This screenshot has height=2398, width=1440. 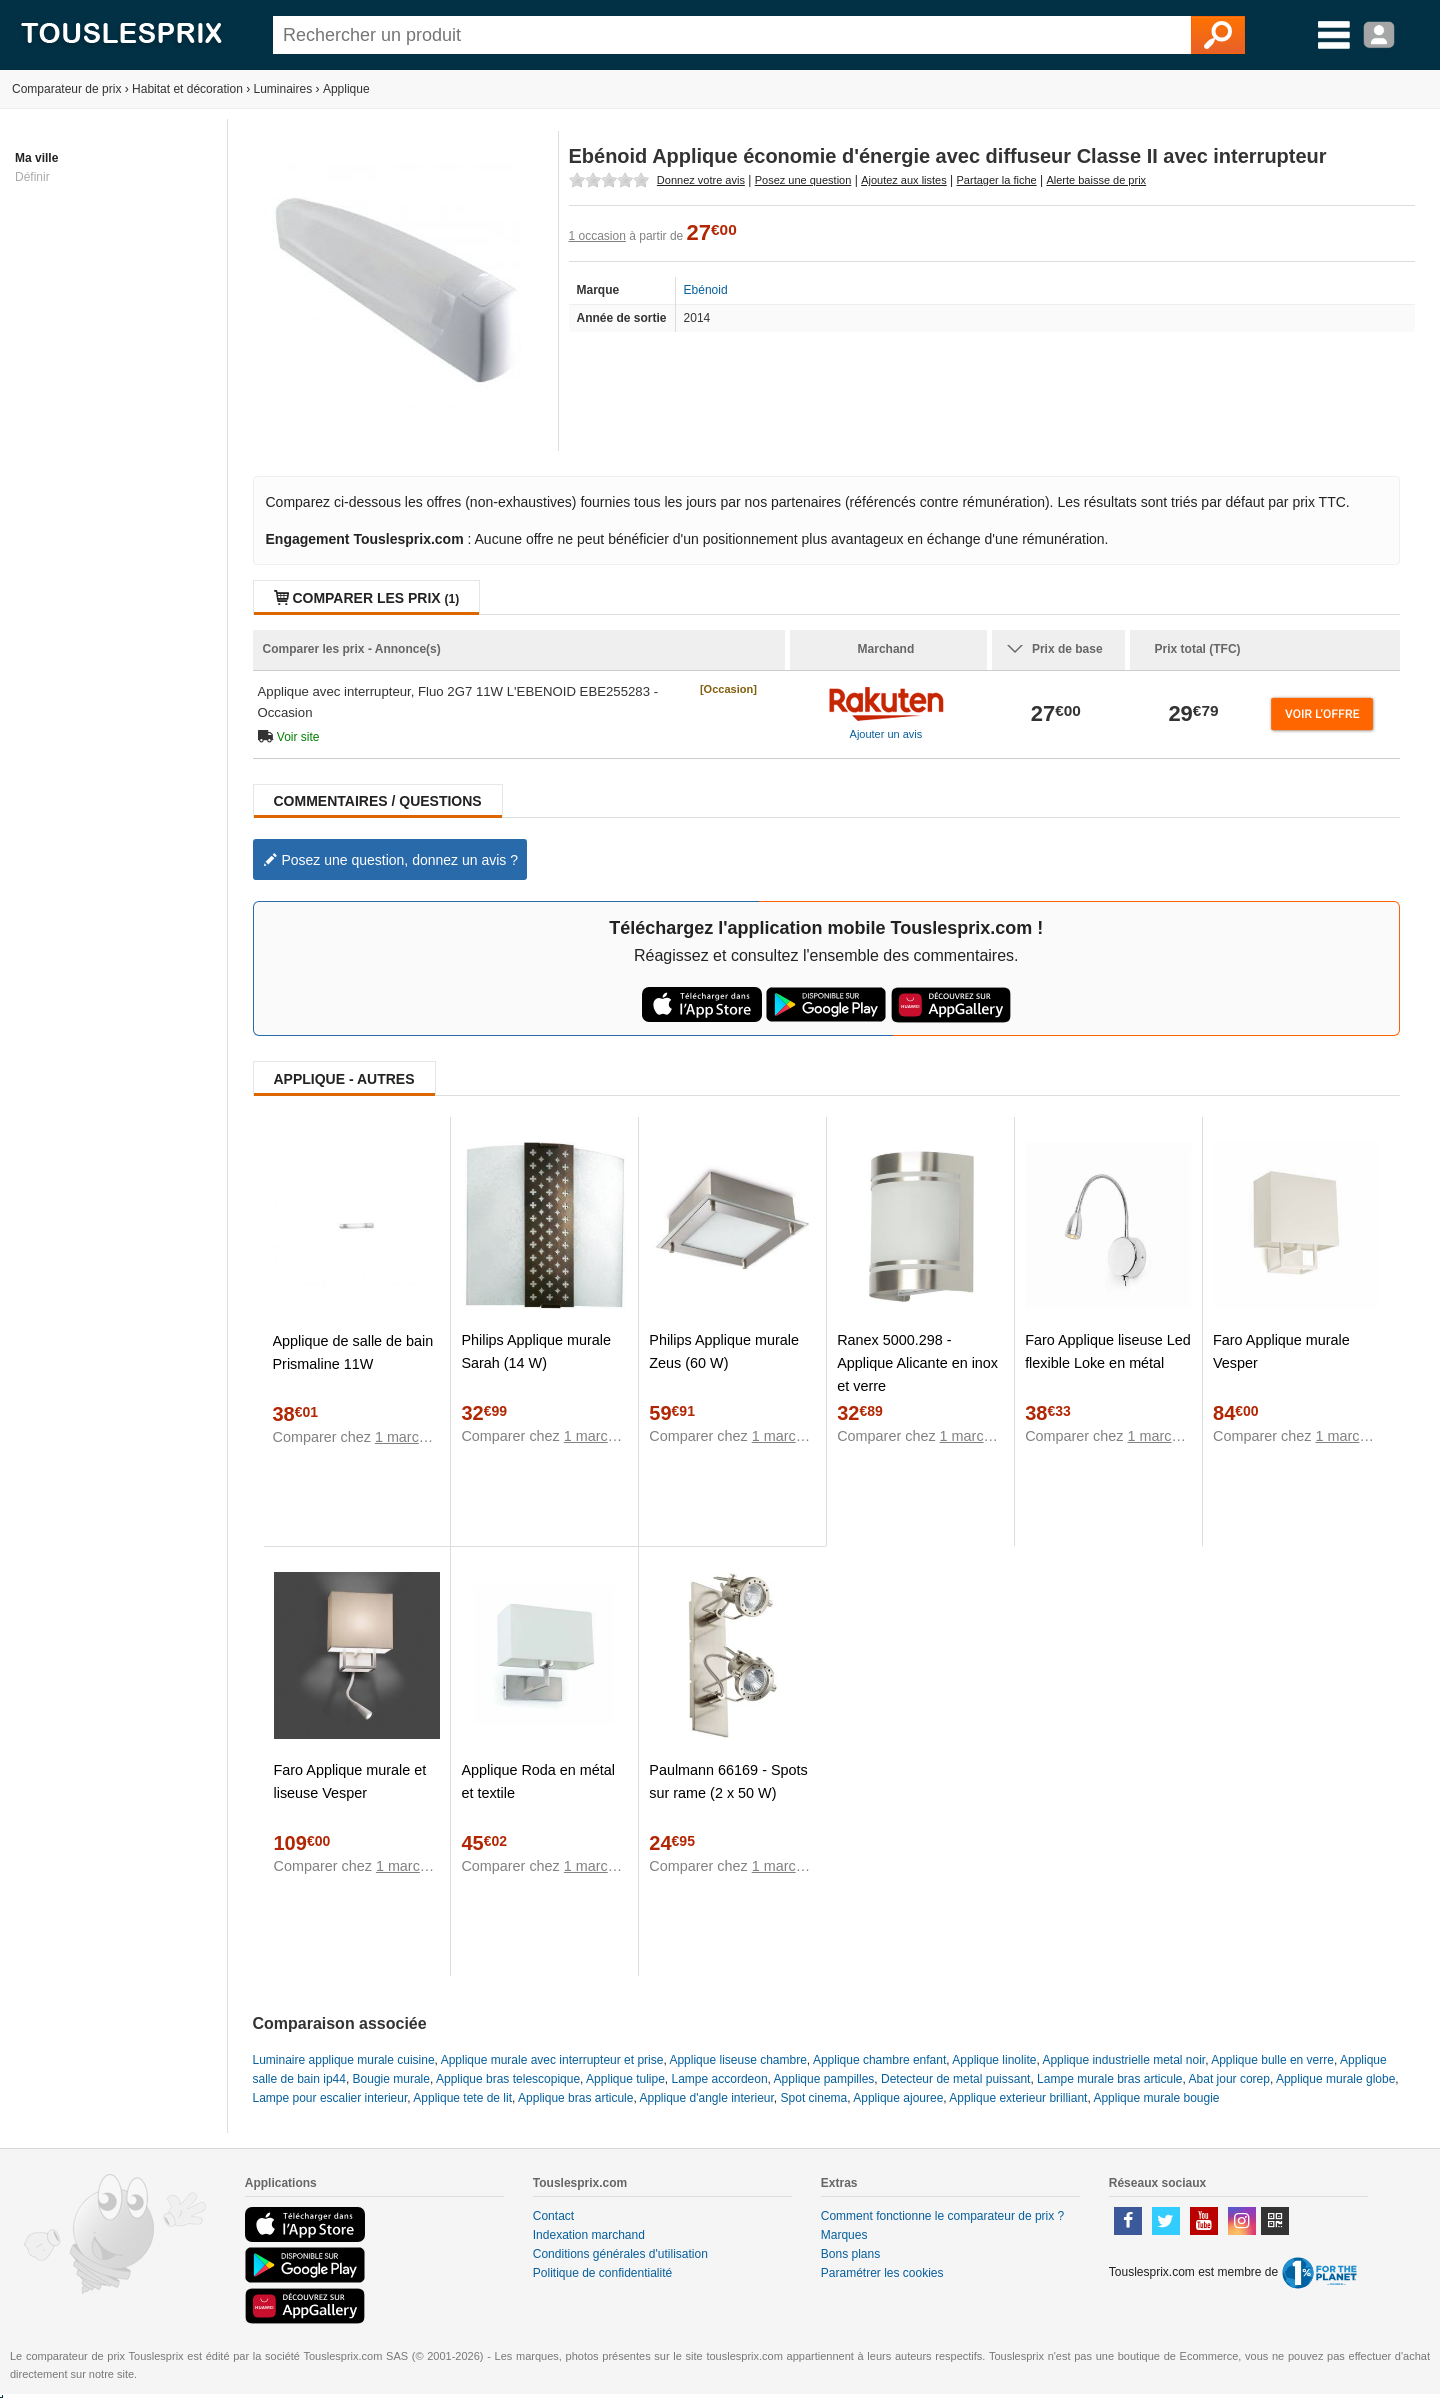 What do you see at coordinates (575, 2098) in the screenshot?
I see `Applique bras articule` at bounding box center [575, 2098].